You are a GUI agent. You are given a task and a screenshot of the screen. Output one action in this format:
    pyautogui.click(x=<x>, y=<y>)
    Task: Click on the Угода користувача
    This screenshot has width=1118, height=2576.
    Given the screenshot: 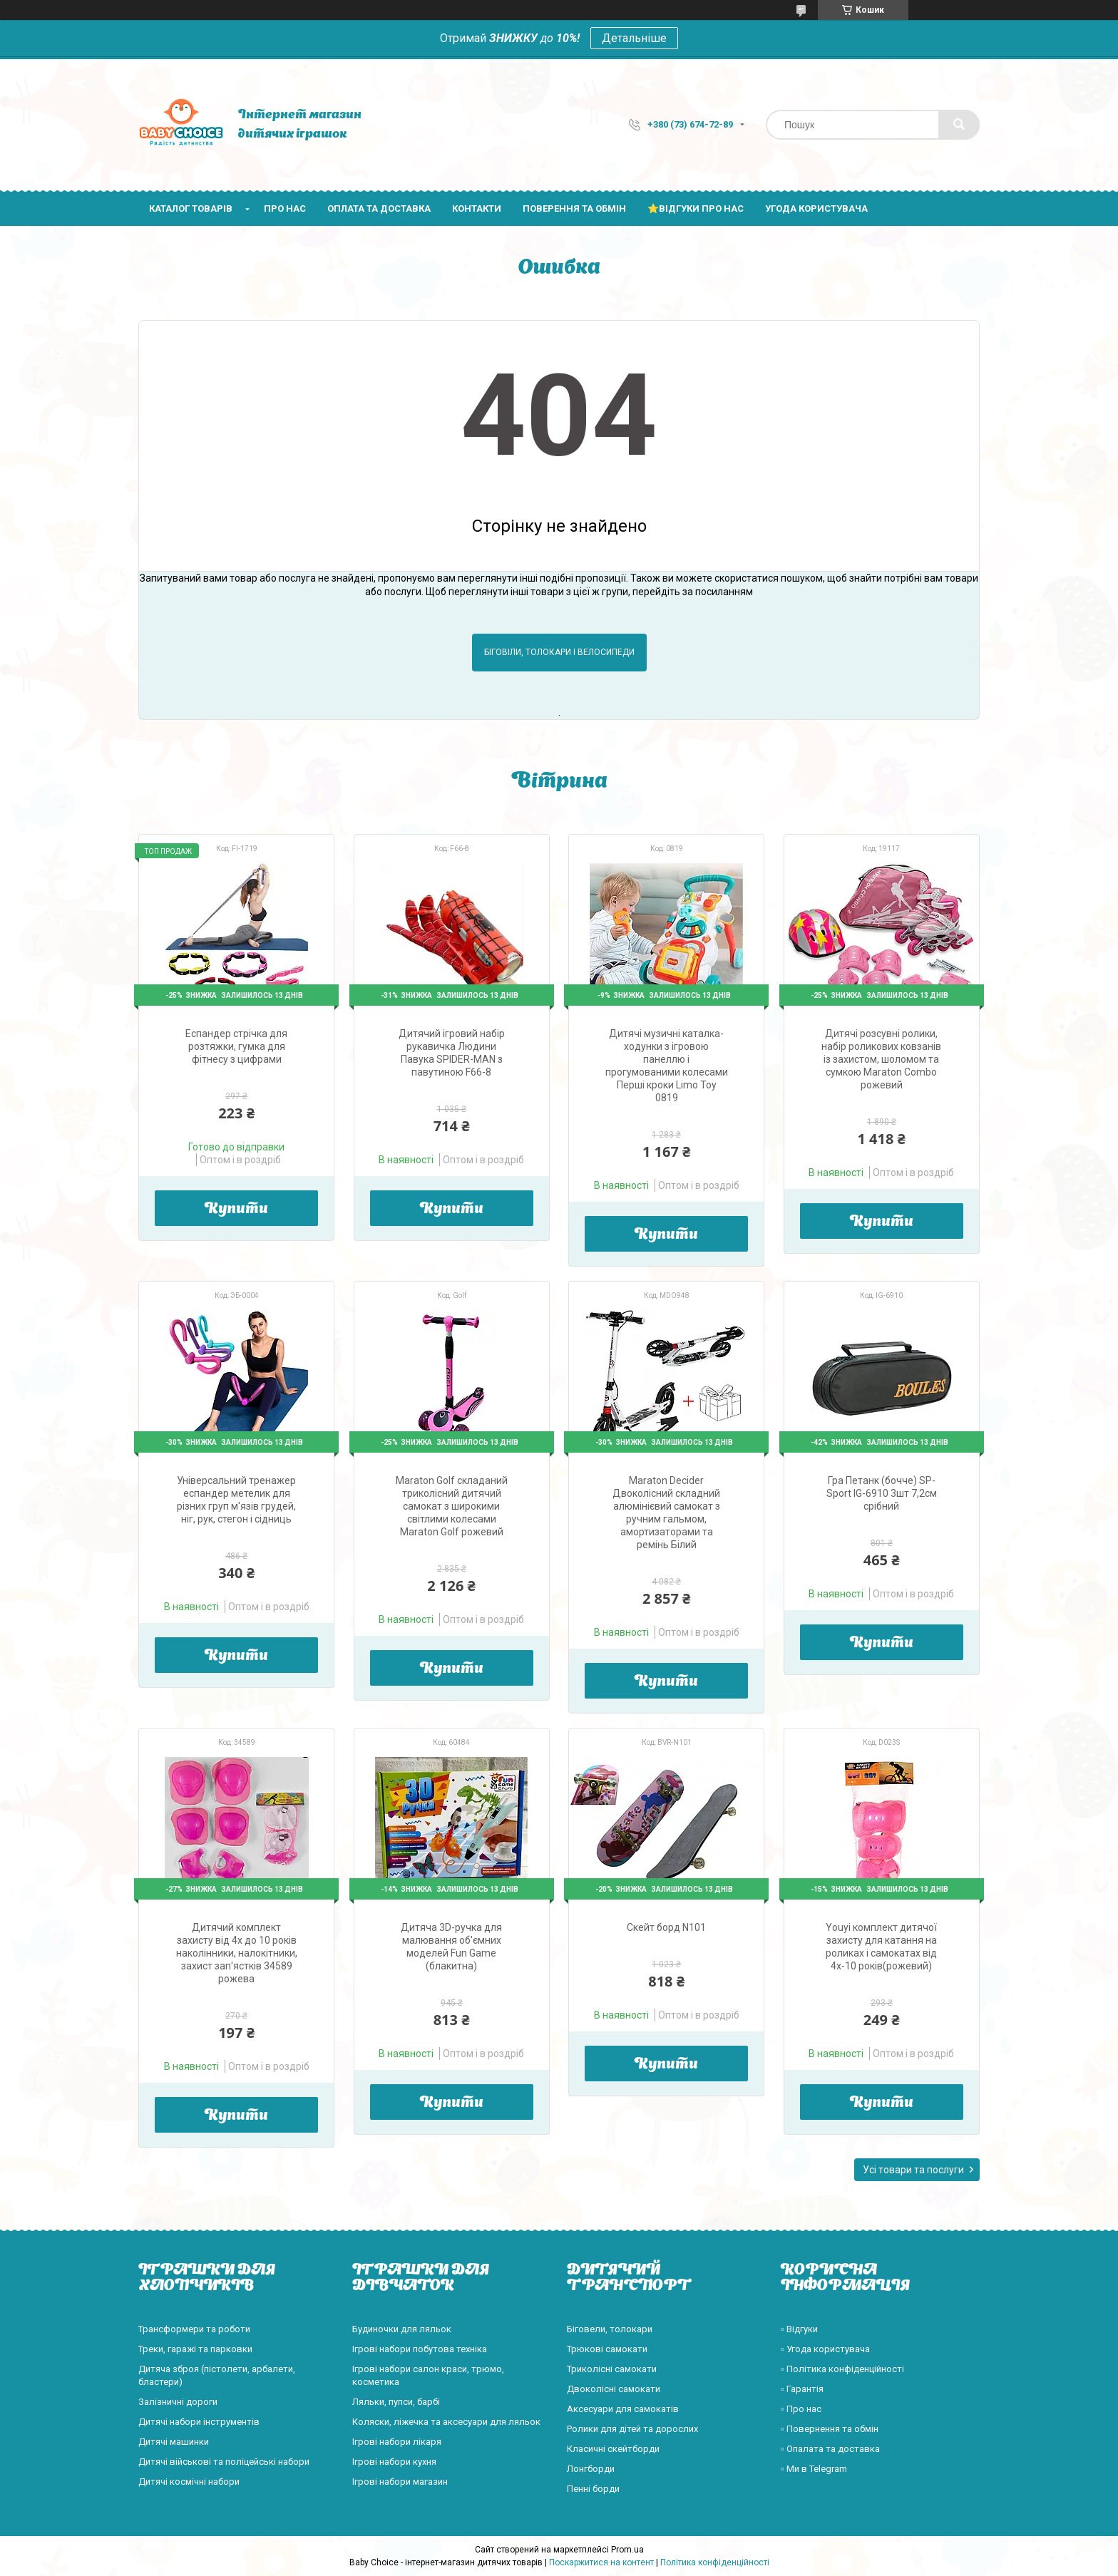 What is the action you would take?
    pyautogui.click(x=816, y=208)
    